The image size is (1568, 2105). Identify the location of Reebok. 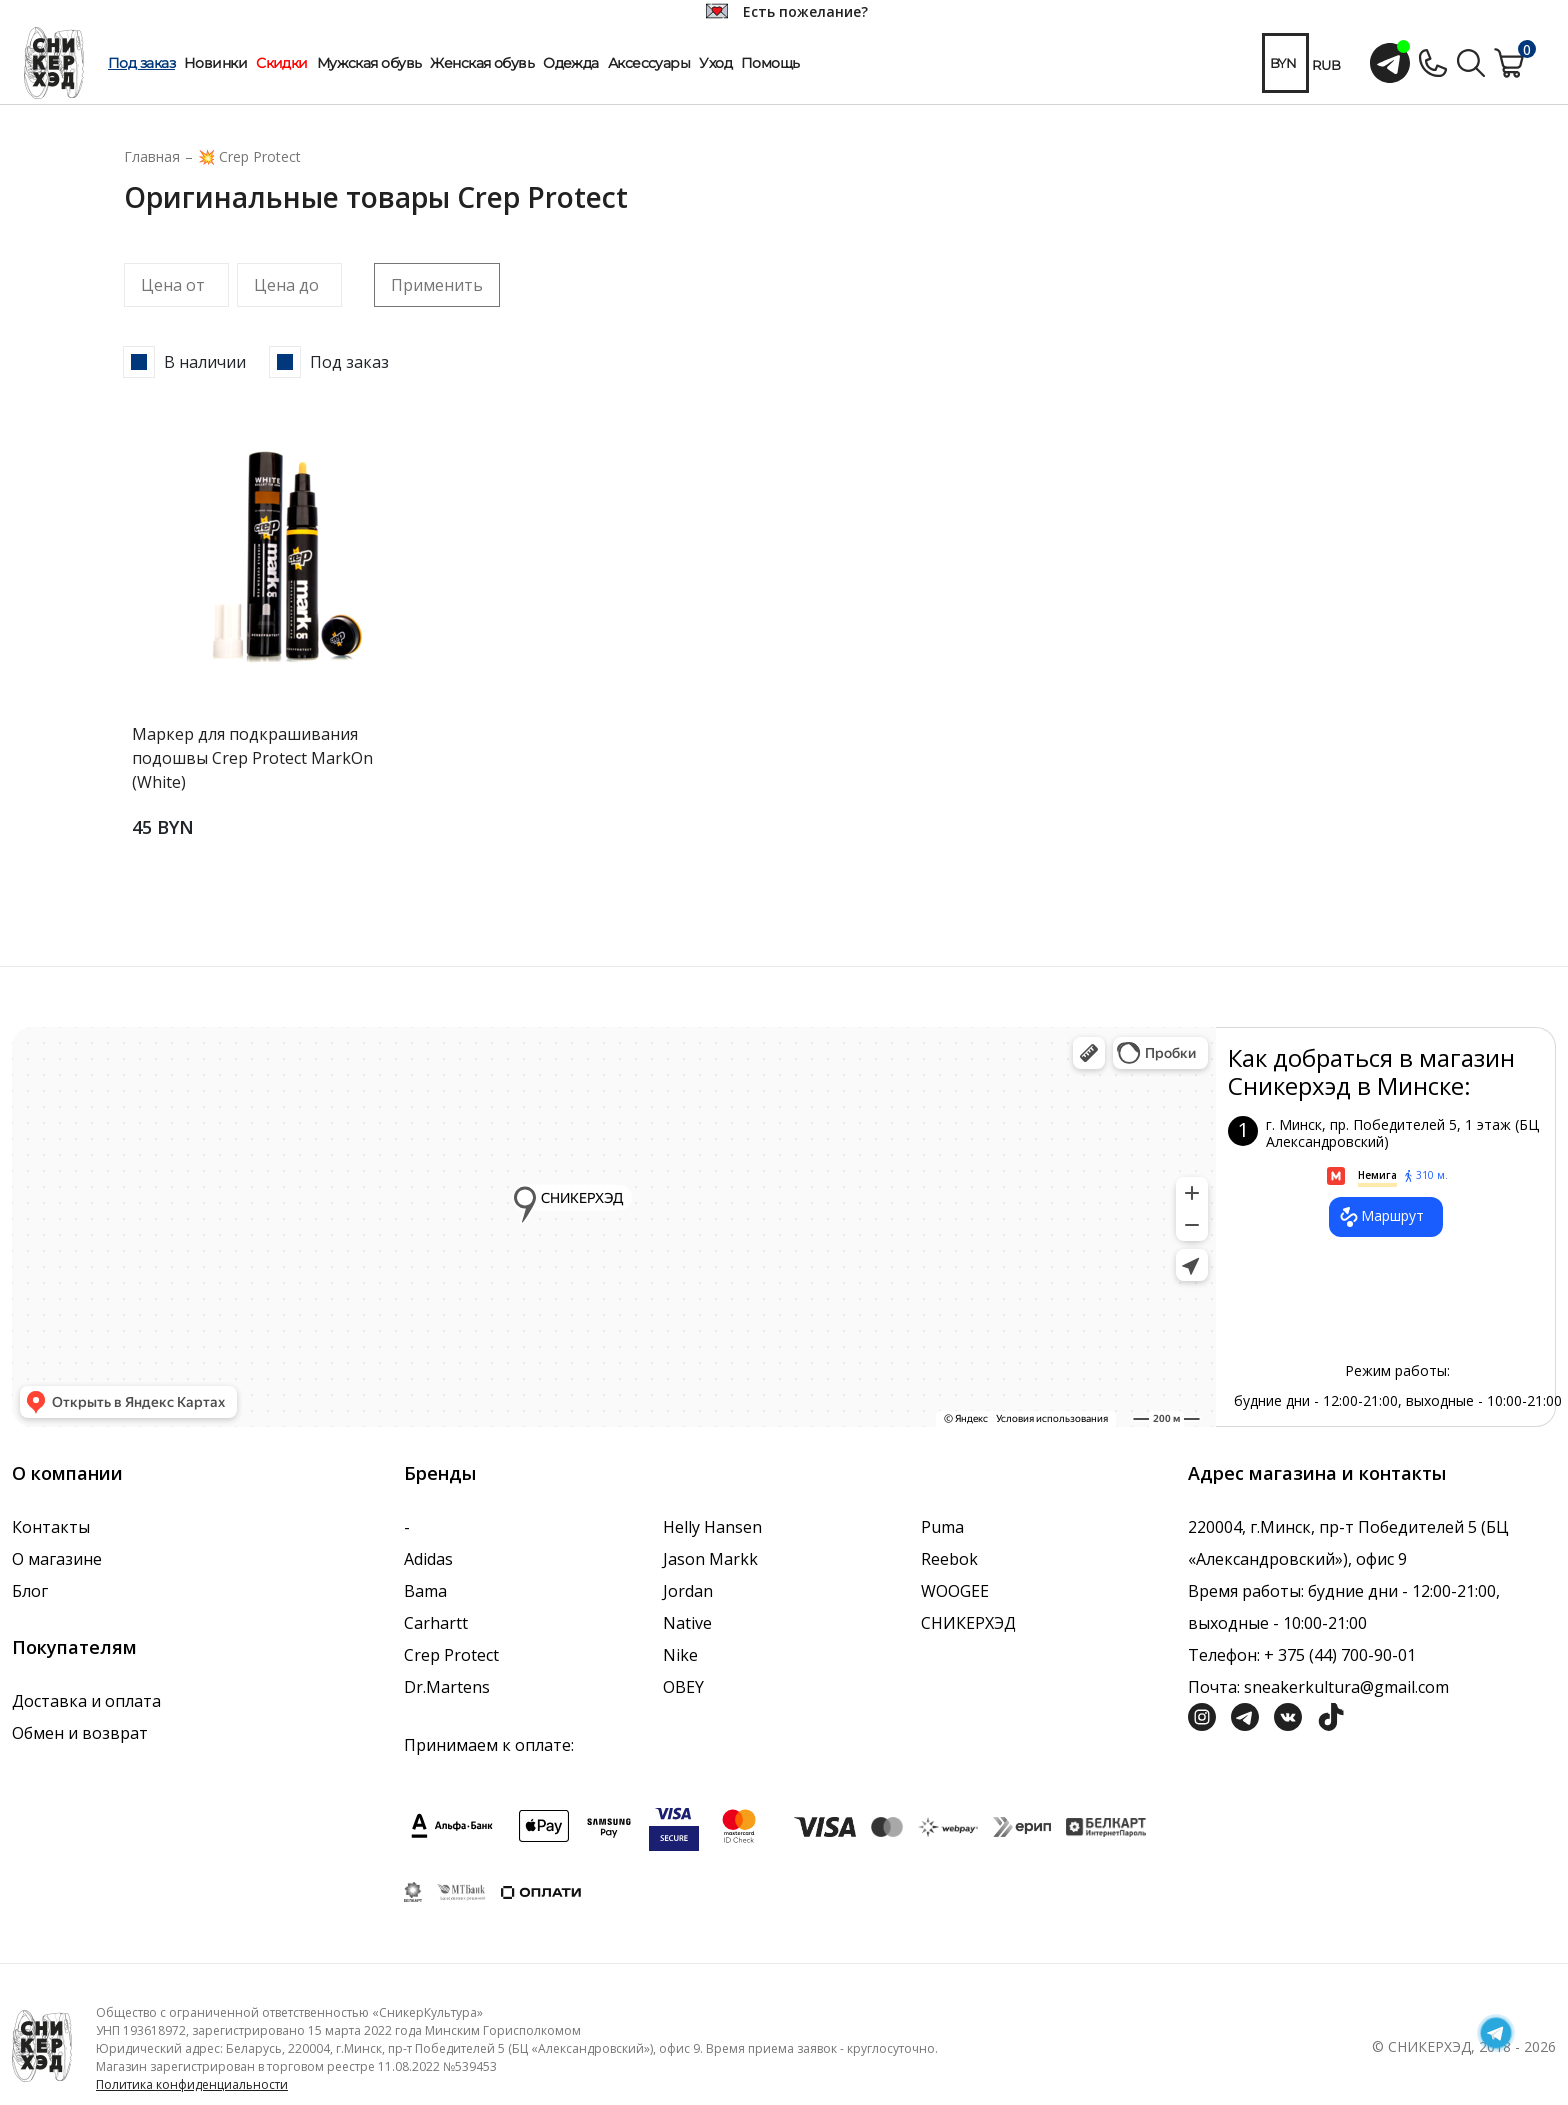
(949, 1559).